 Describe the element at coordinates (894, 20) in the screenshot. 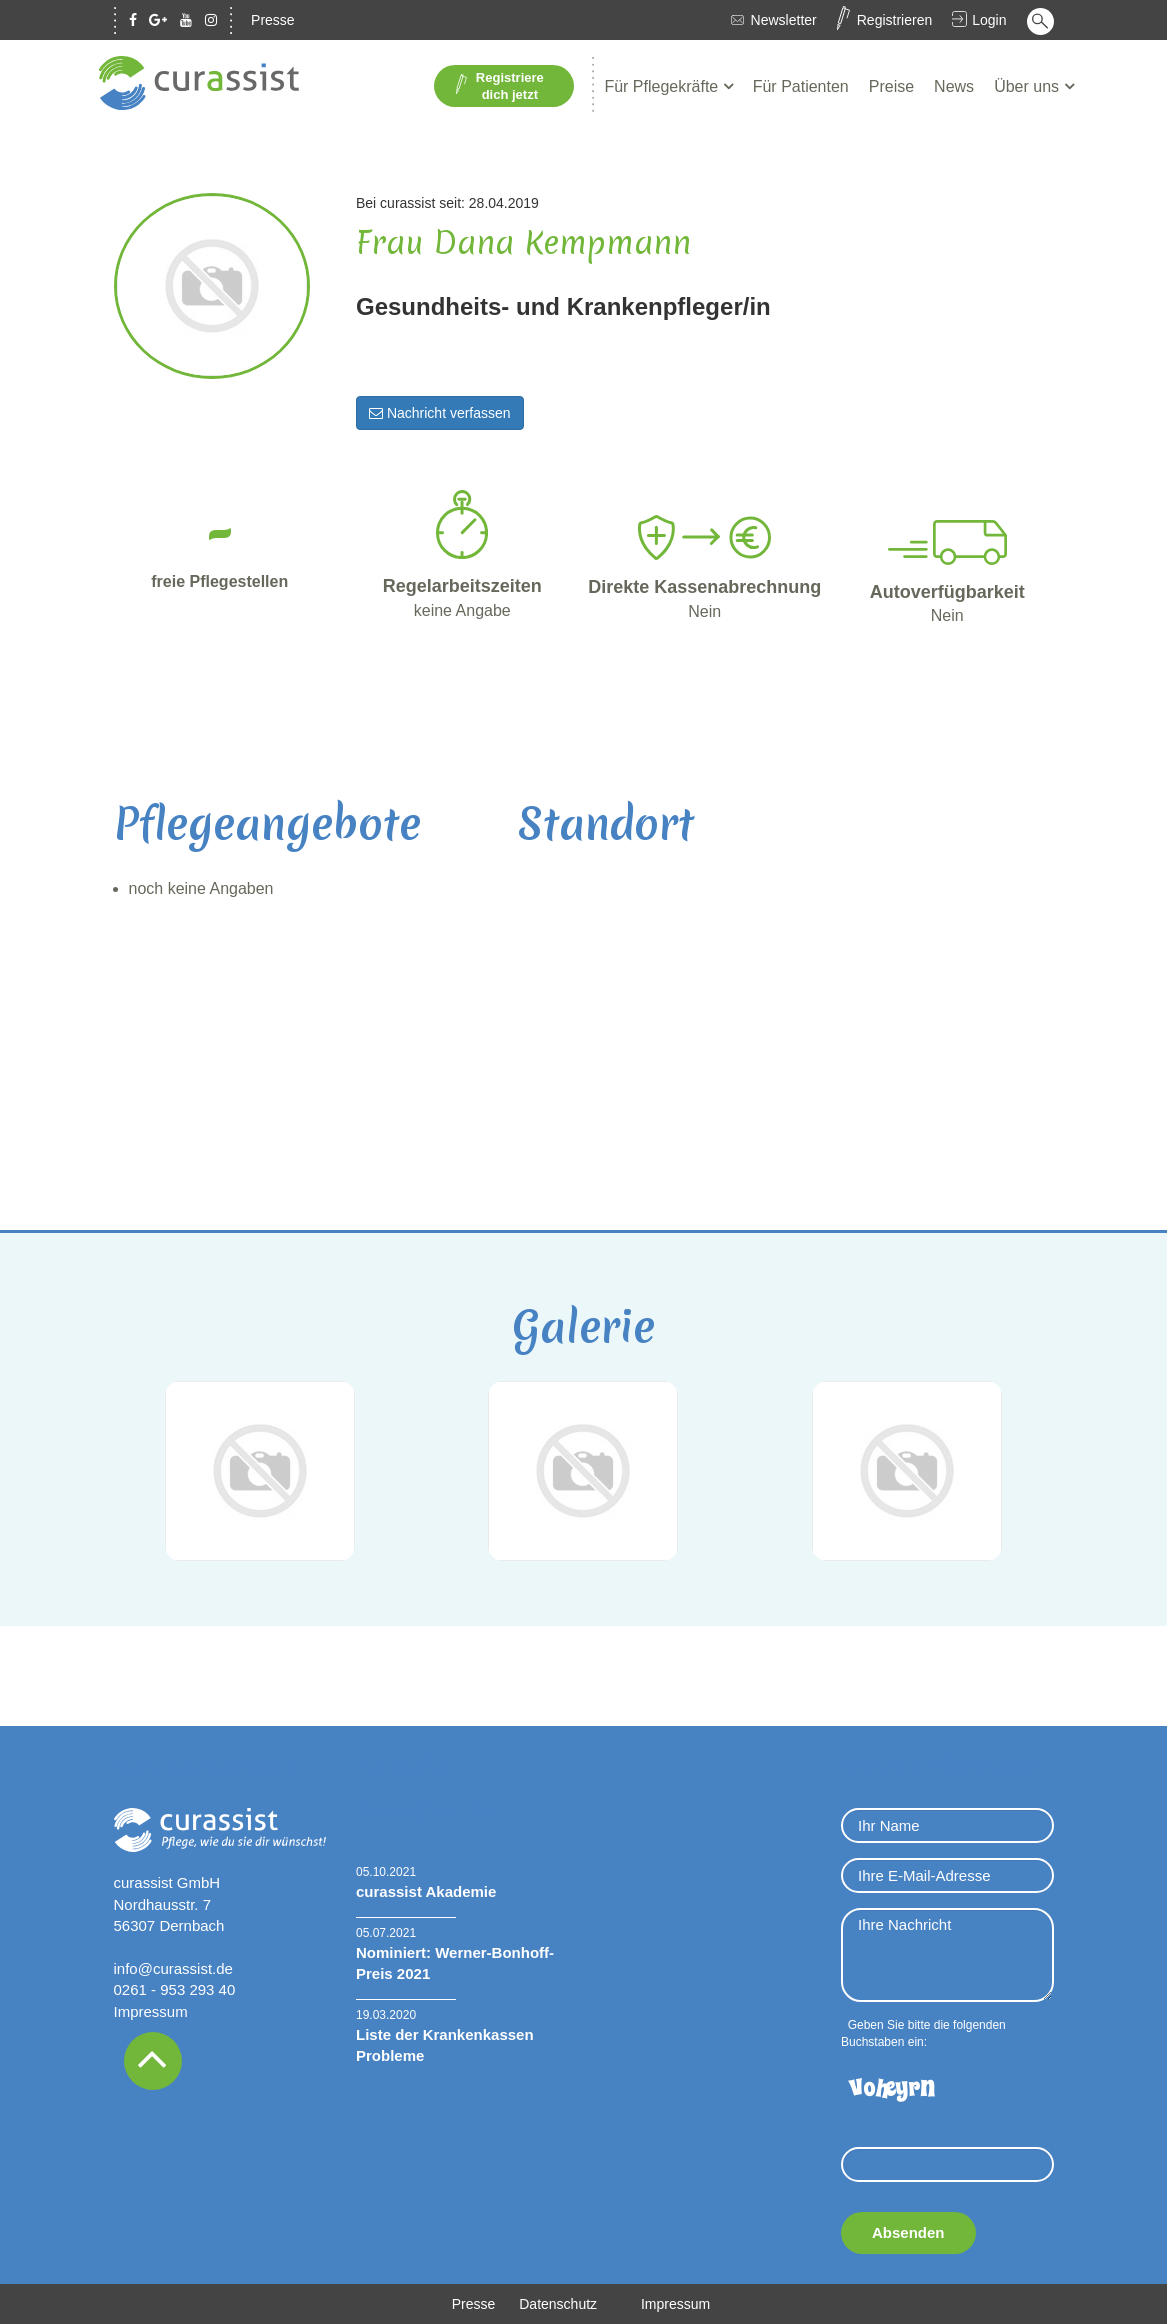

I see `Registrieren` at that location.